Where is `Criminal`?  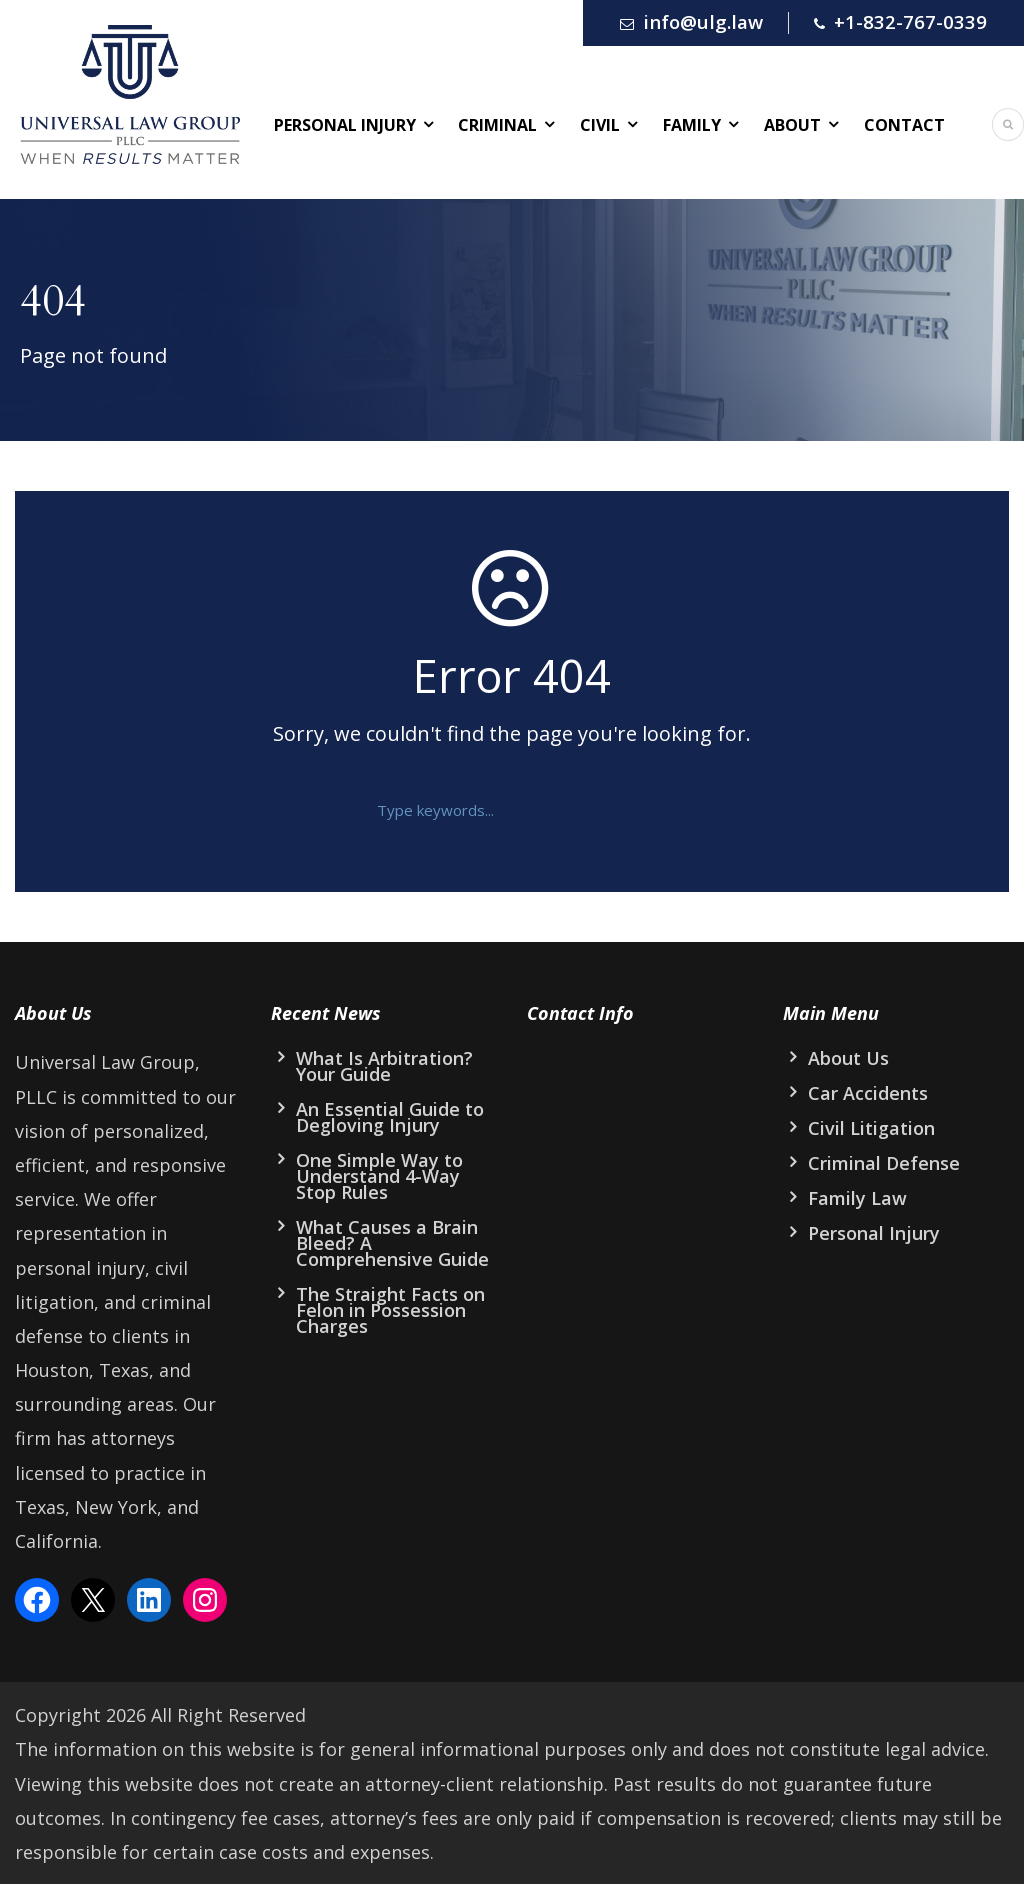 Criminal is located at coordinates (497, 125).